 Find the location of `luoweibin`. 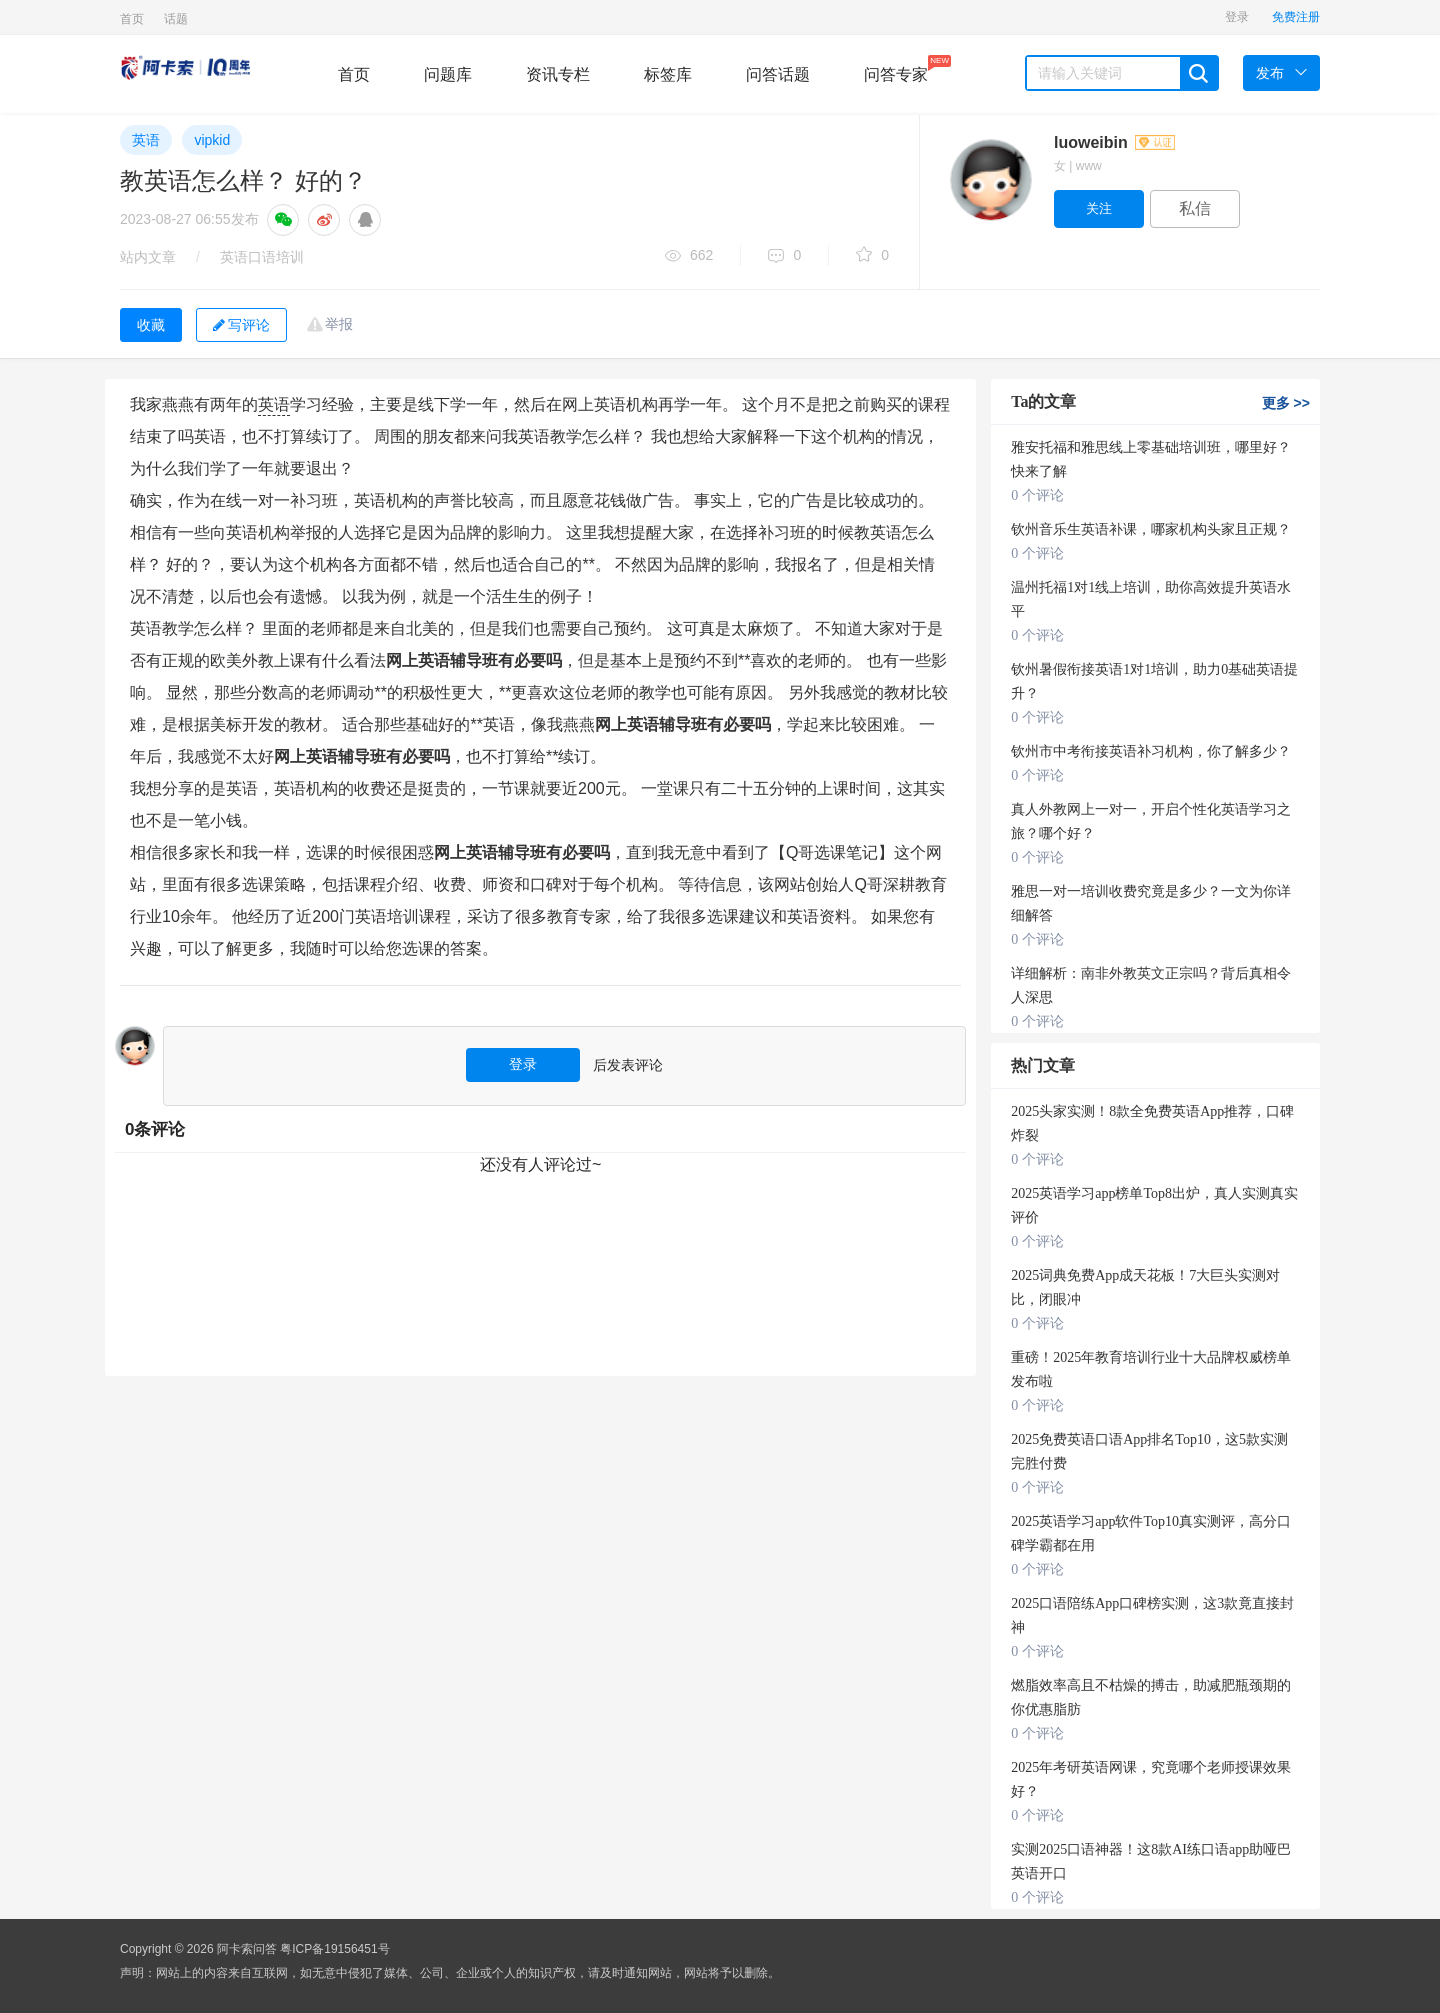

luoweibin is located at coordinates (1114, 142).